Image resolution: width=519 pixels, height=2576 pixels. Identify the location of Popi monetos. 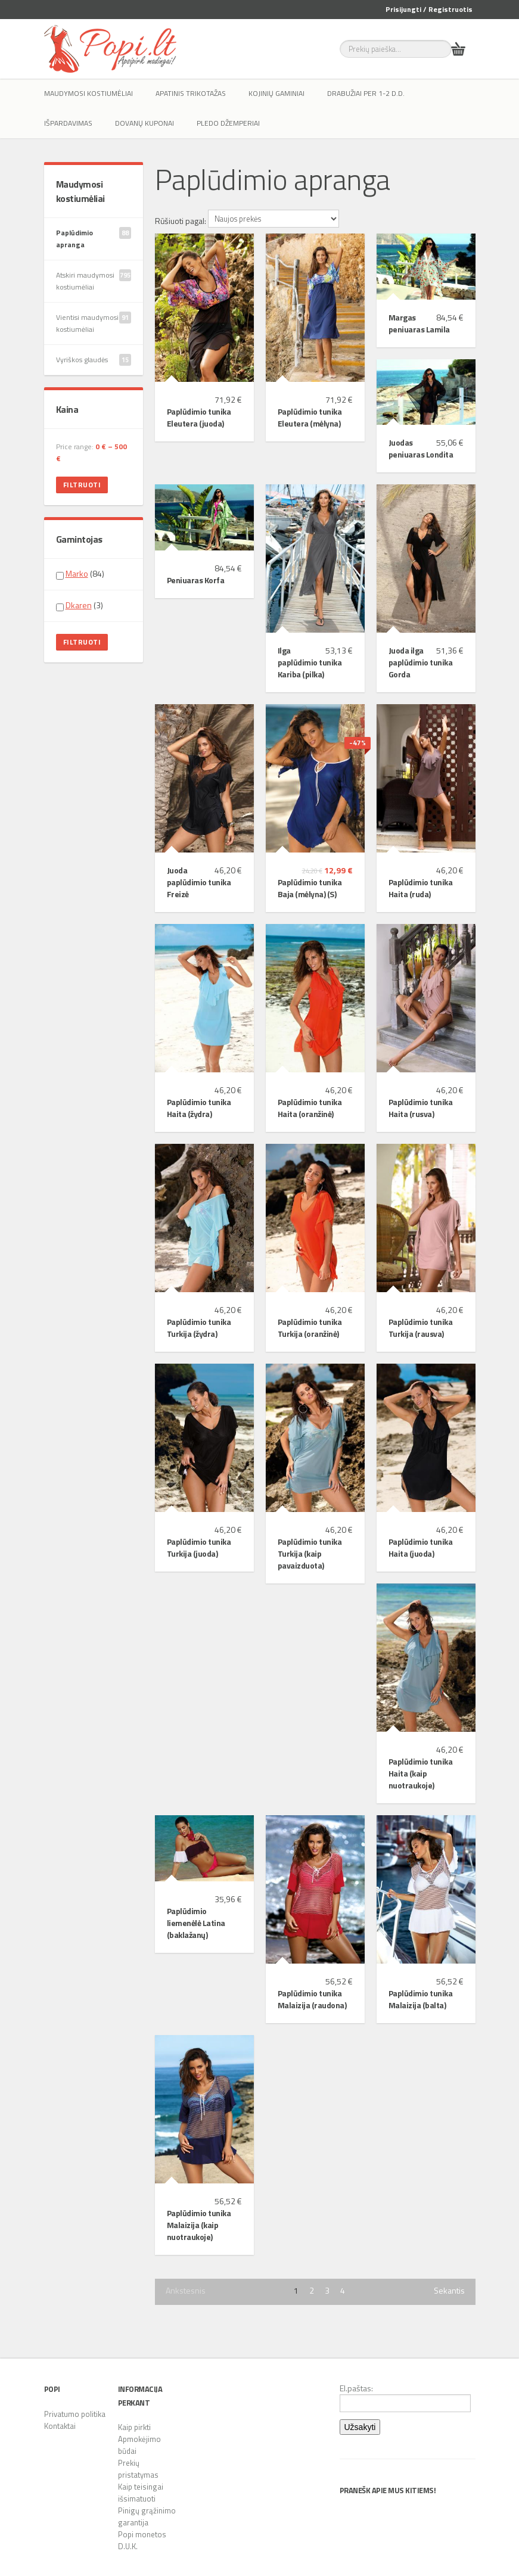
(142, 2534).